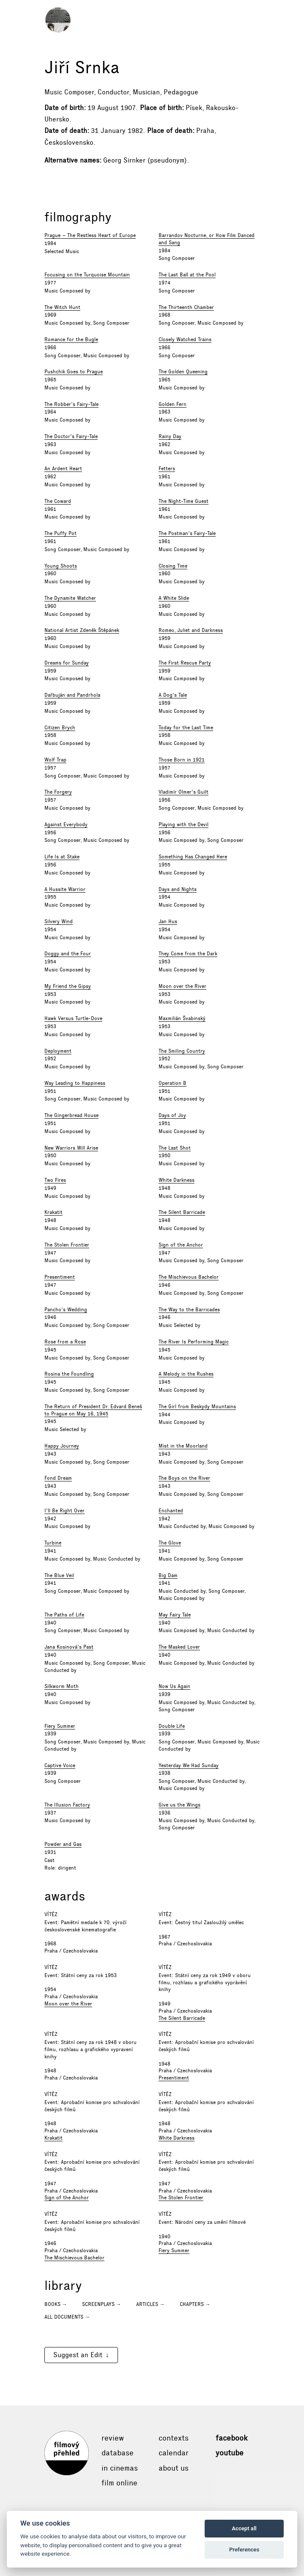 The height and width of the screenshot is (2576, 304). I want to click on Prague – The Restless Heart of Europe, so click(90, 235).